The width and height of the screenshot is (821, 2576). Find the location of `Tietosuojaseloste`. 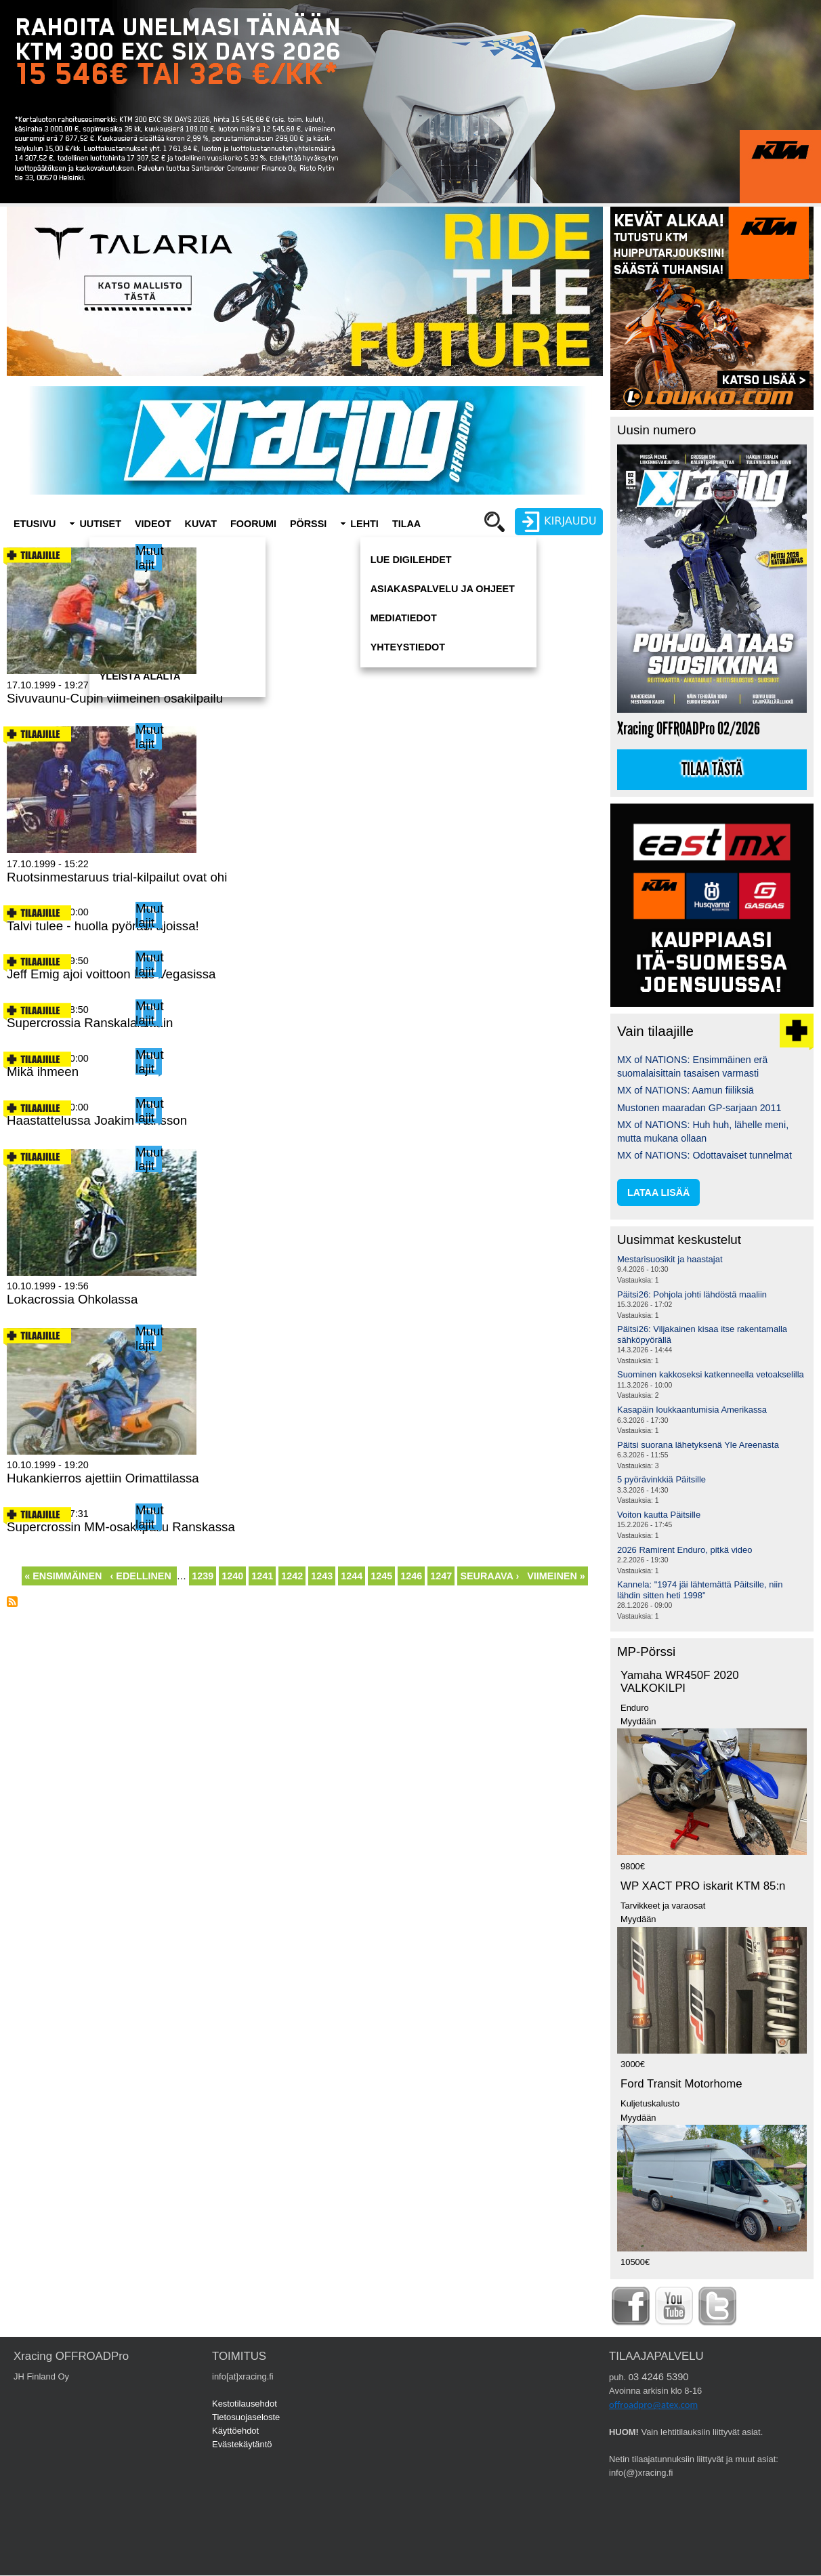

Tietosuojaseloste is located at coordinates (246, 2417).